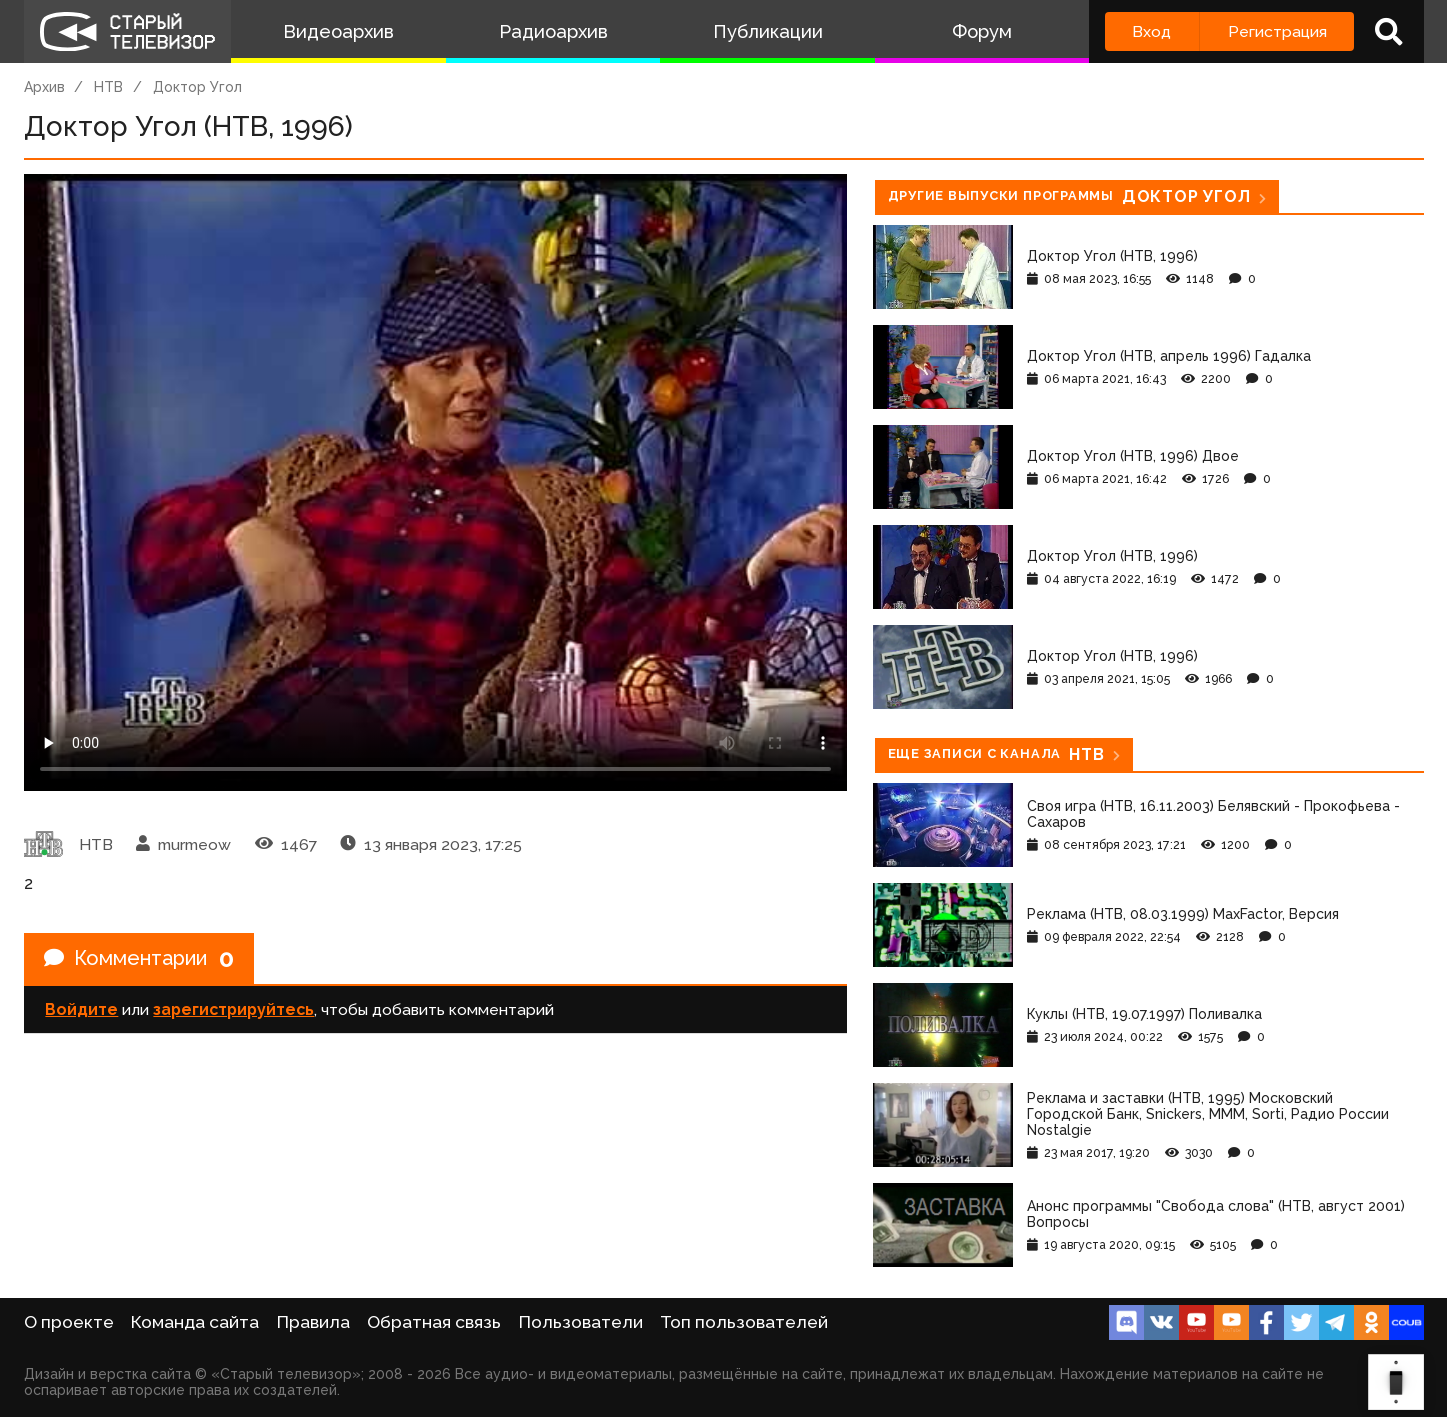 This screenshot has height=1417, width=1447. I want to click on Правила, so click(313, 1322).